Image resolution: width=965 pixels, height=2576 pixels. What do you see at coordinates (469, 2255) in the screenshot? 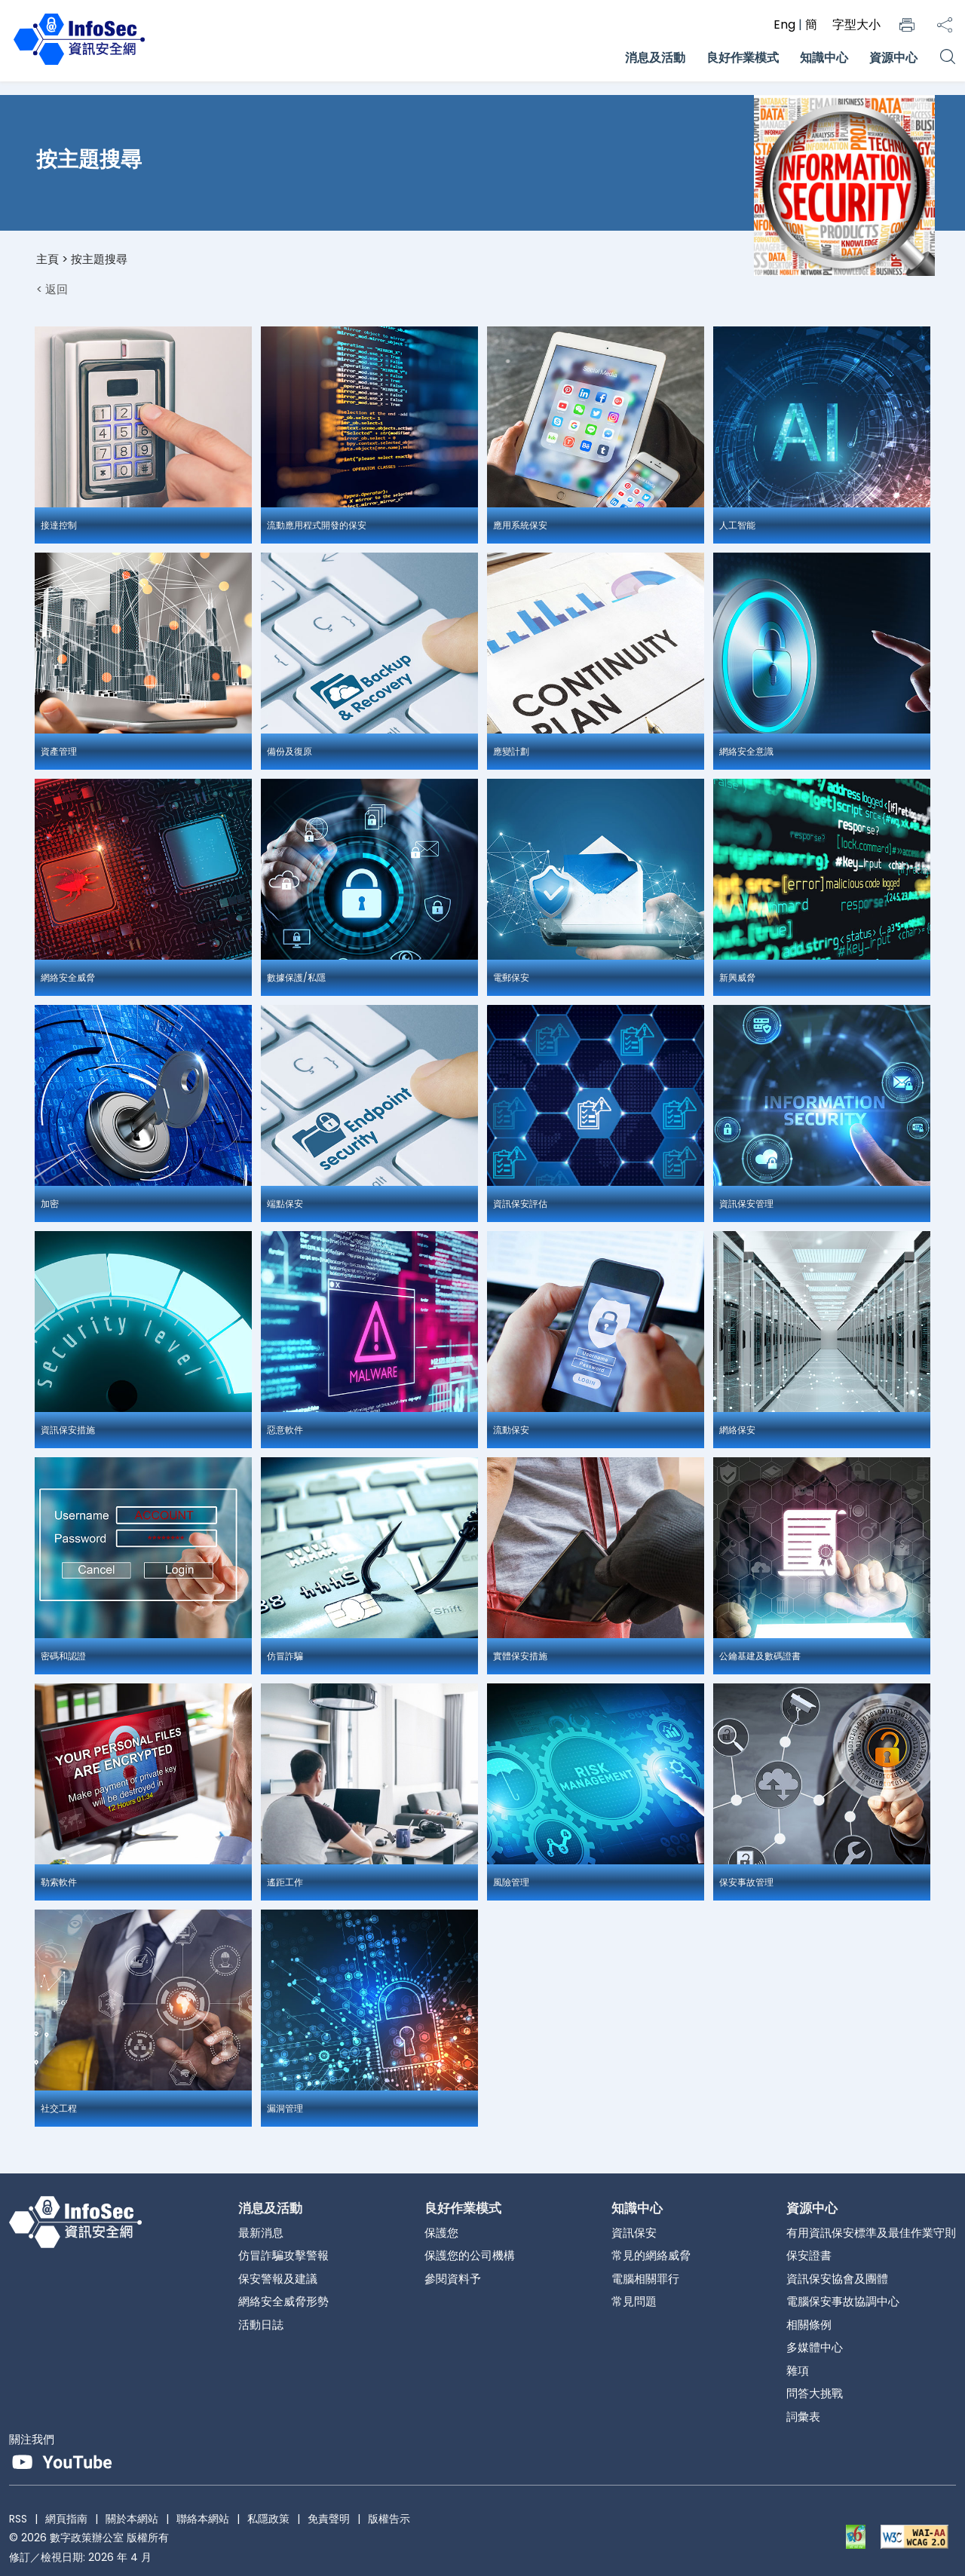
I see `保護您的公司機構` at bounding box center [469, 2255].